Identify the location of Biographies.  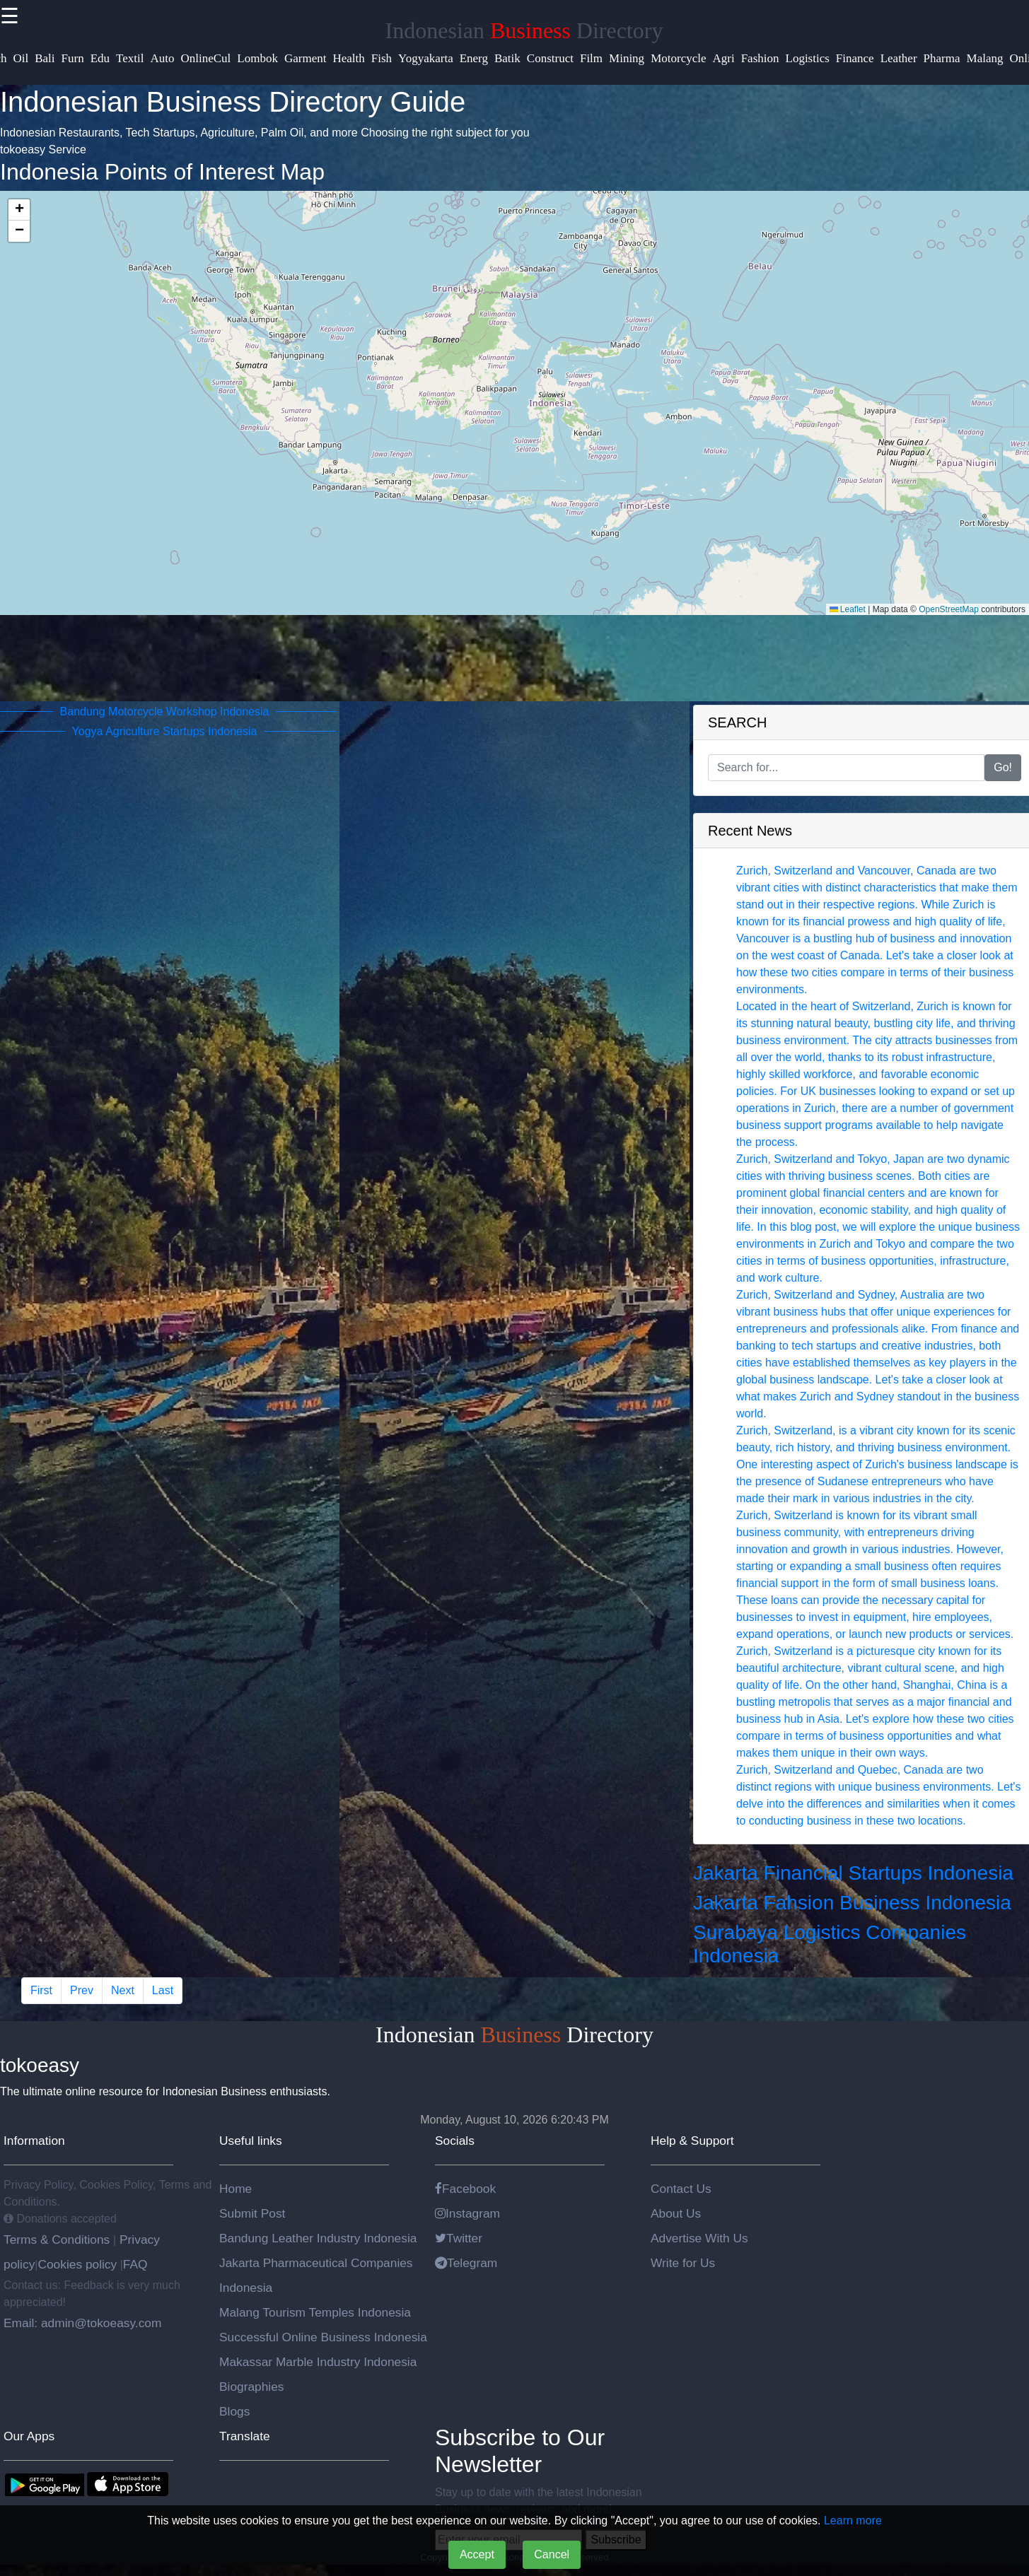
(251, 2386).